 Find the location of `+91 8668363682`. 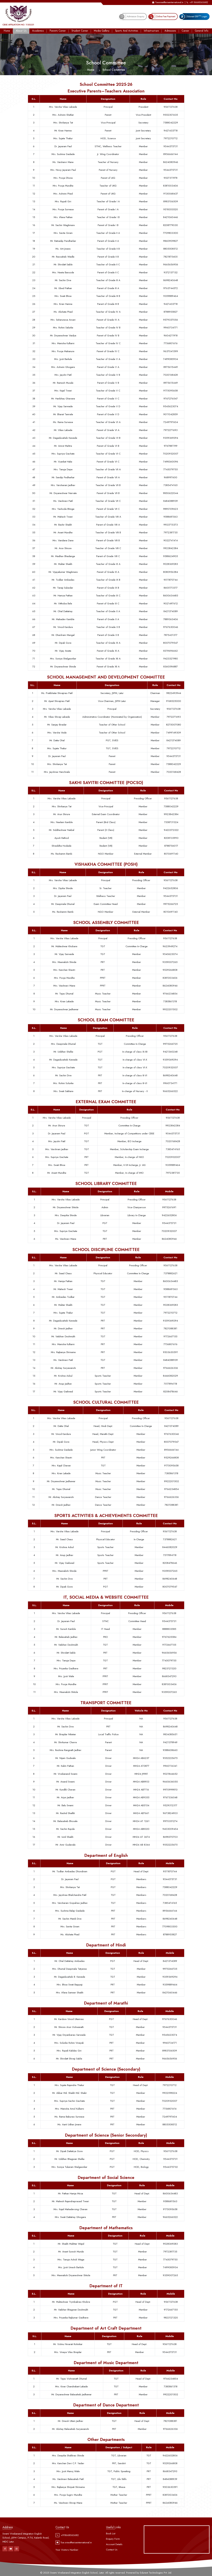

+91 8668363682 is located at coordinates (197, 2).